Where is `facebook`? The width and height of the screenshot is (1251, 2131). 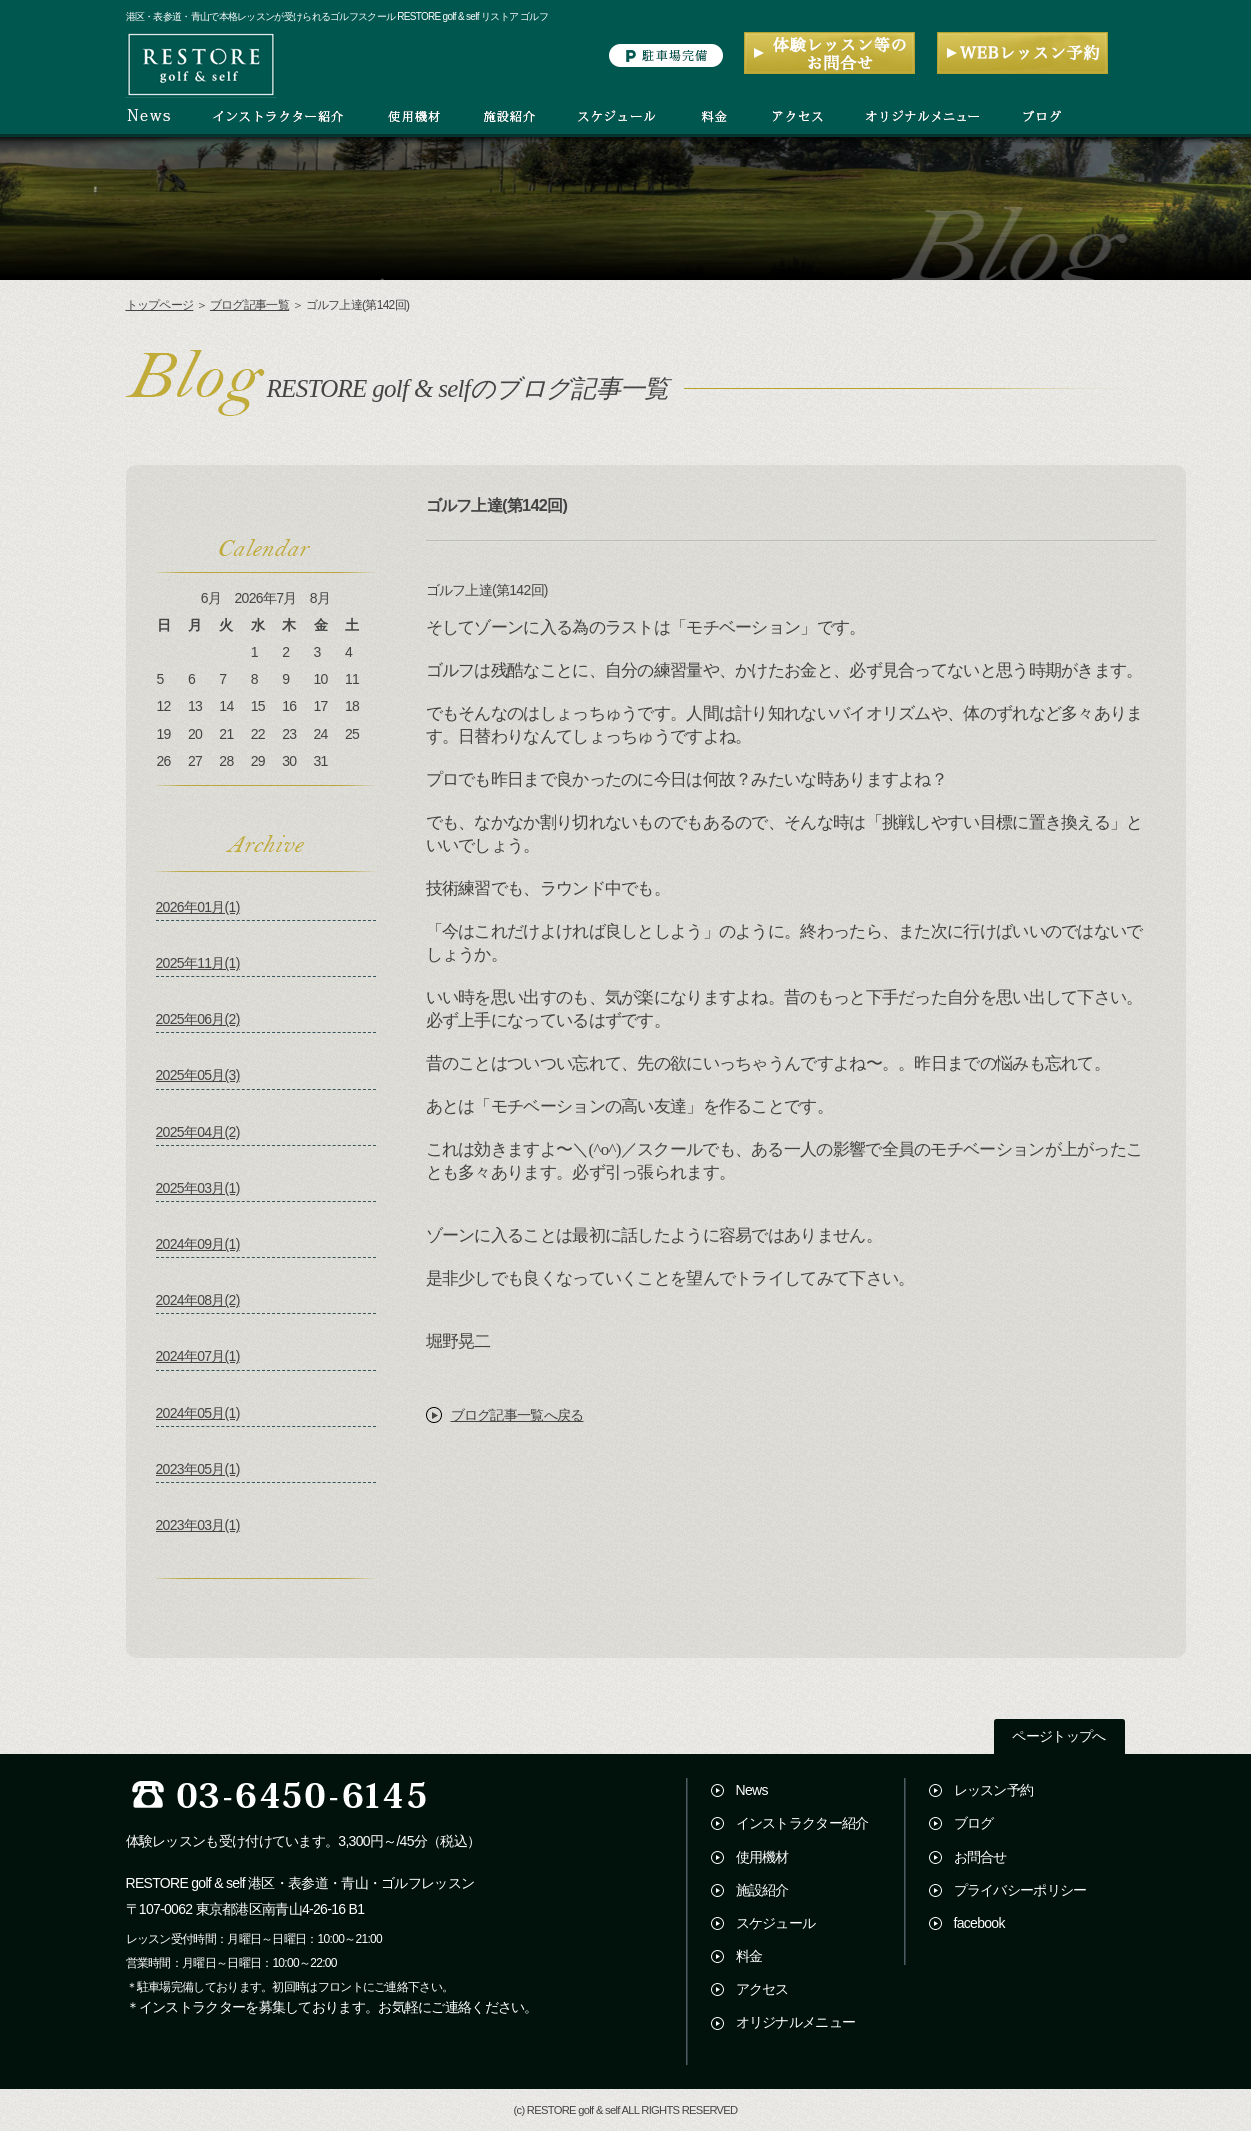 facebook is located at coordinates (979, 1923).